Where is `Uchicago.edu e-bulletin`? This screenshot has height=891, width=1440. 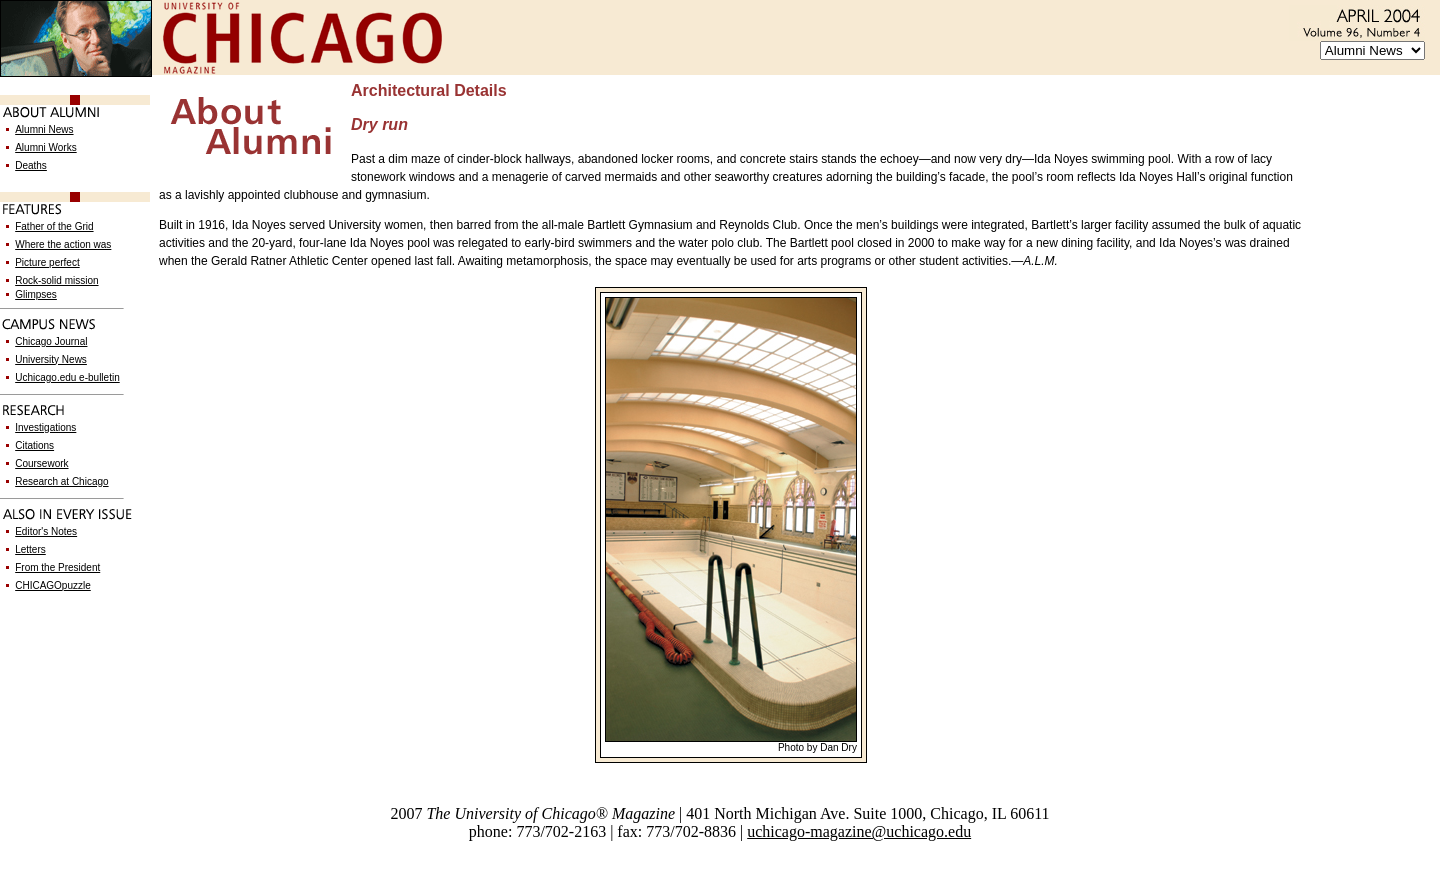
Uchicago.edu e-bulletin is located at coordinates (67, 377).